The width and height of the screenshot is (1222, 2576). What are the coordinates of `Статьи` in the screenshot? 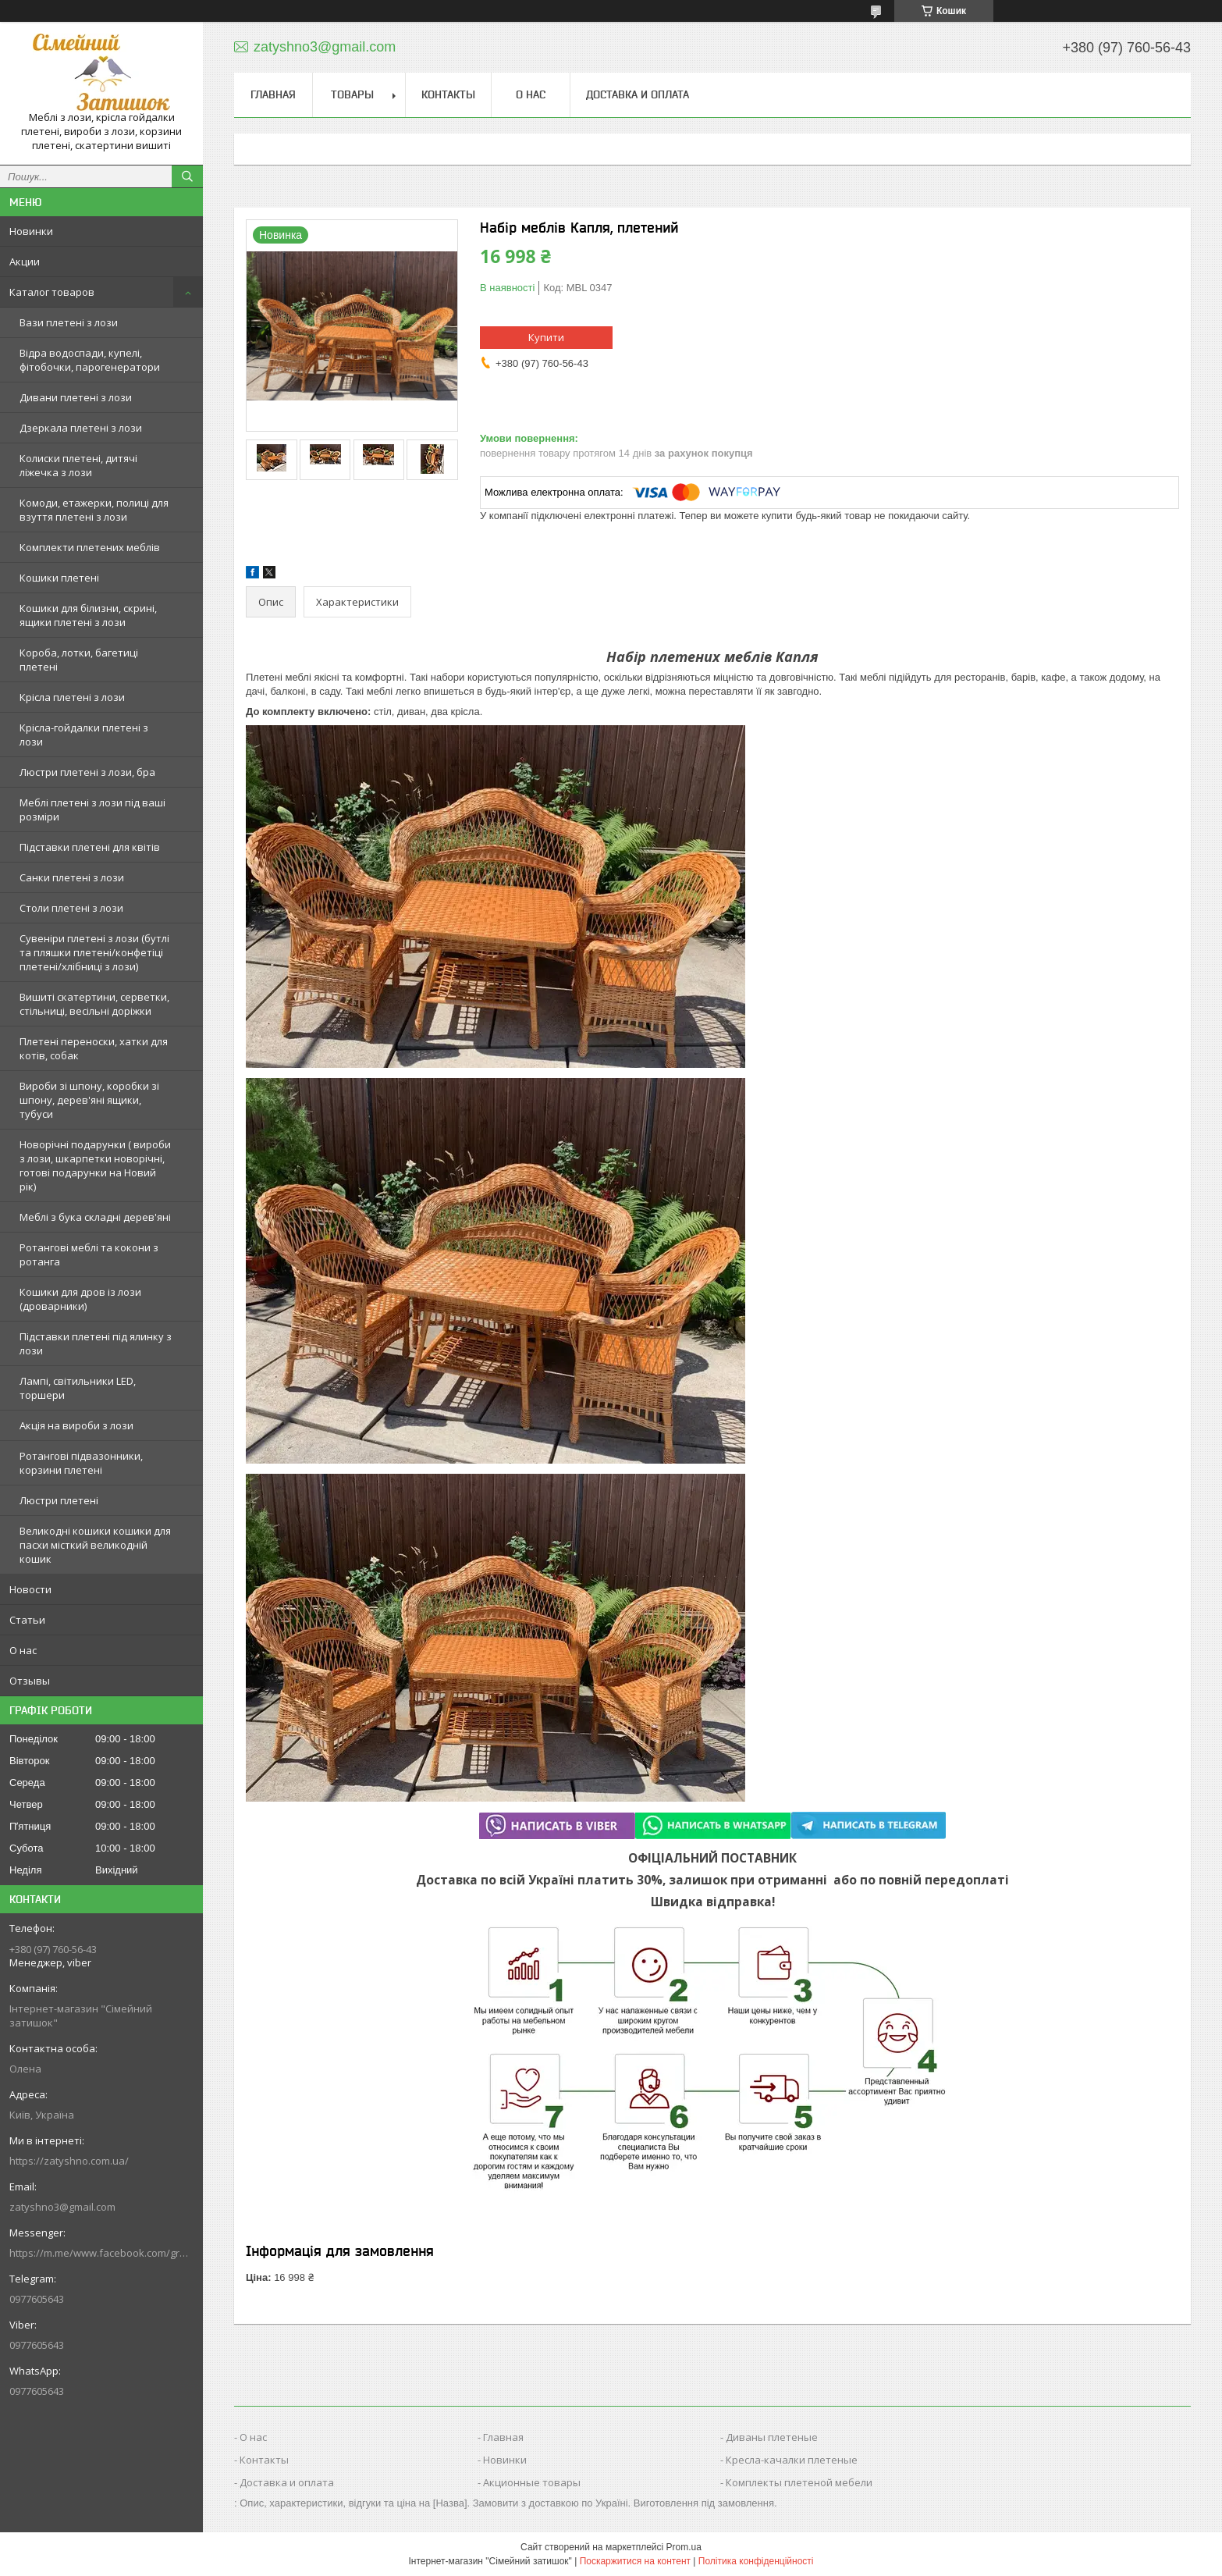 It's located at (27, 1620).